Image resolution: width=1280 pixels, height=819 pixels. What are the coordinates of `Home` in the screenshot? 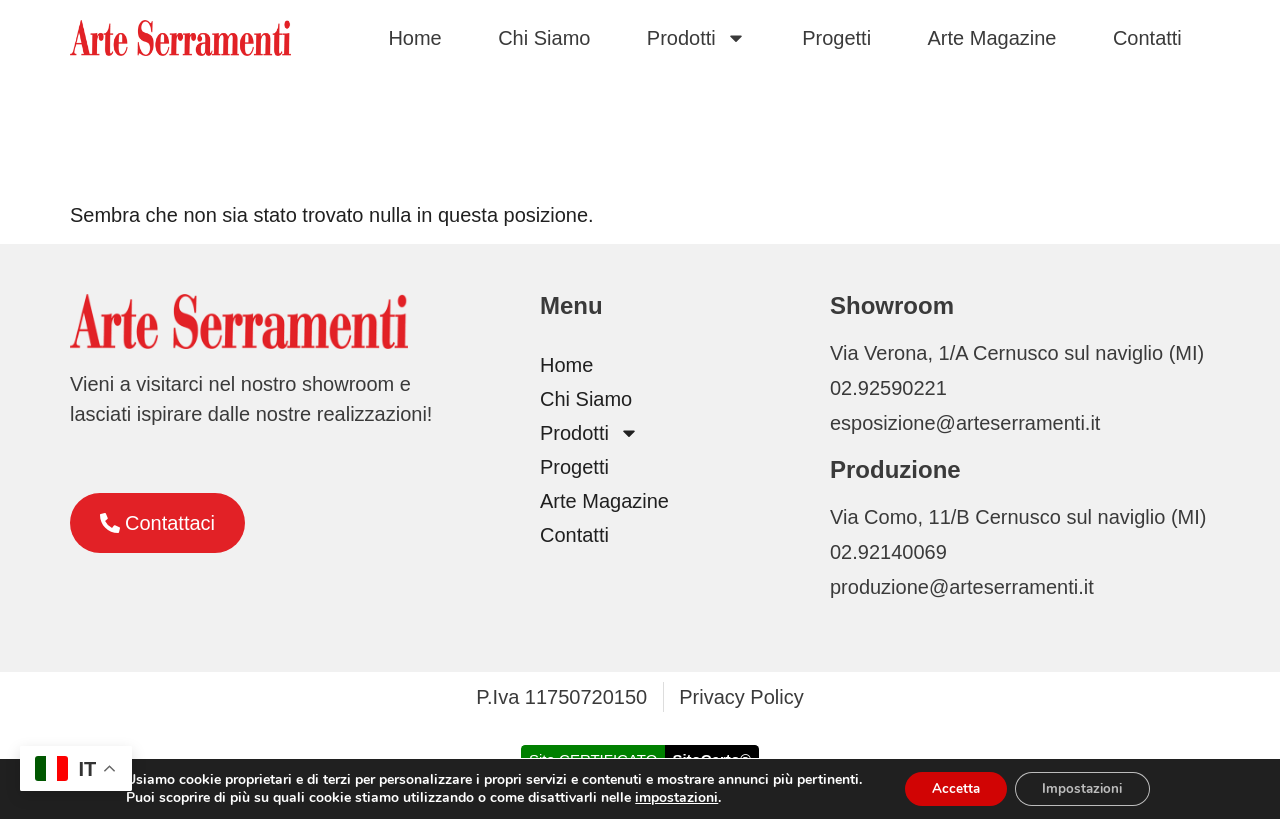 It's located at (414, 38).